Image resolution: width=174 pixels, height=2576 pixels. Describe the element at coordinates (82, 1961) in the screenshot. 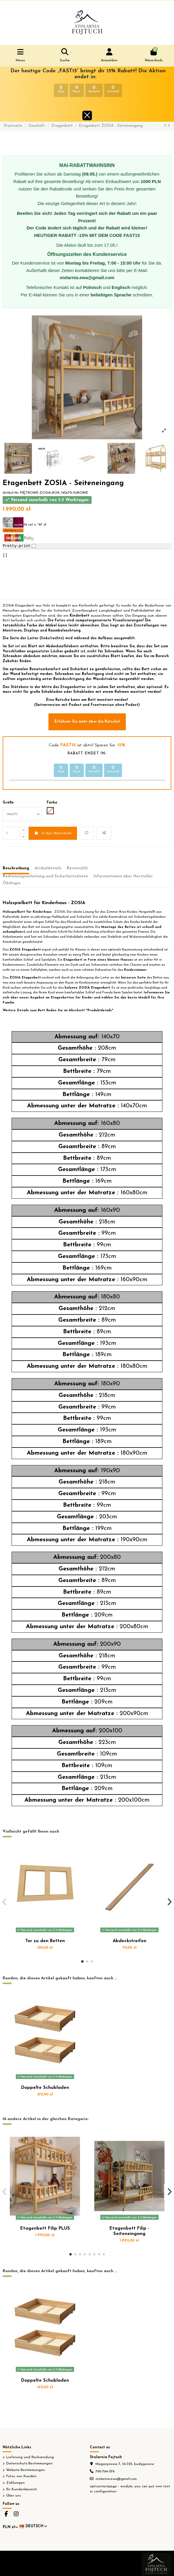

I see `[button]` at that location.